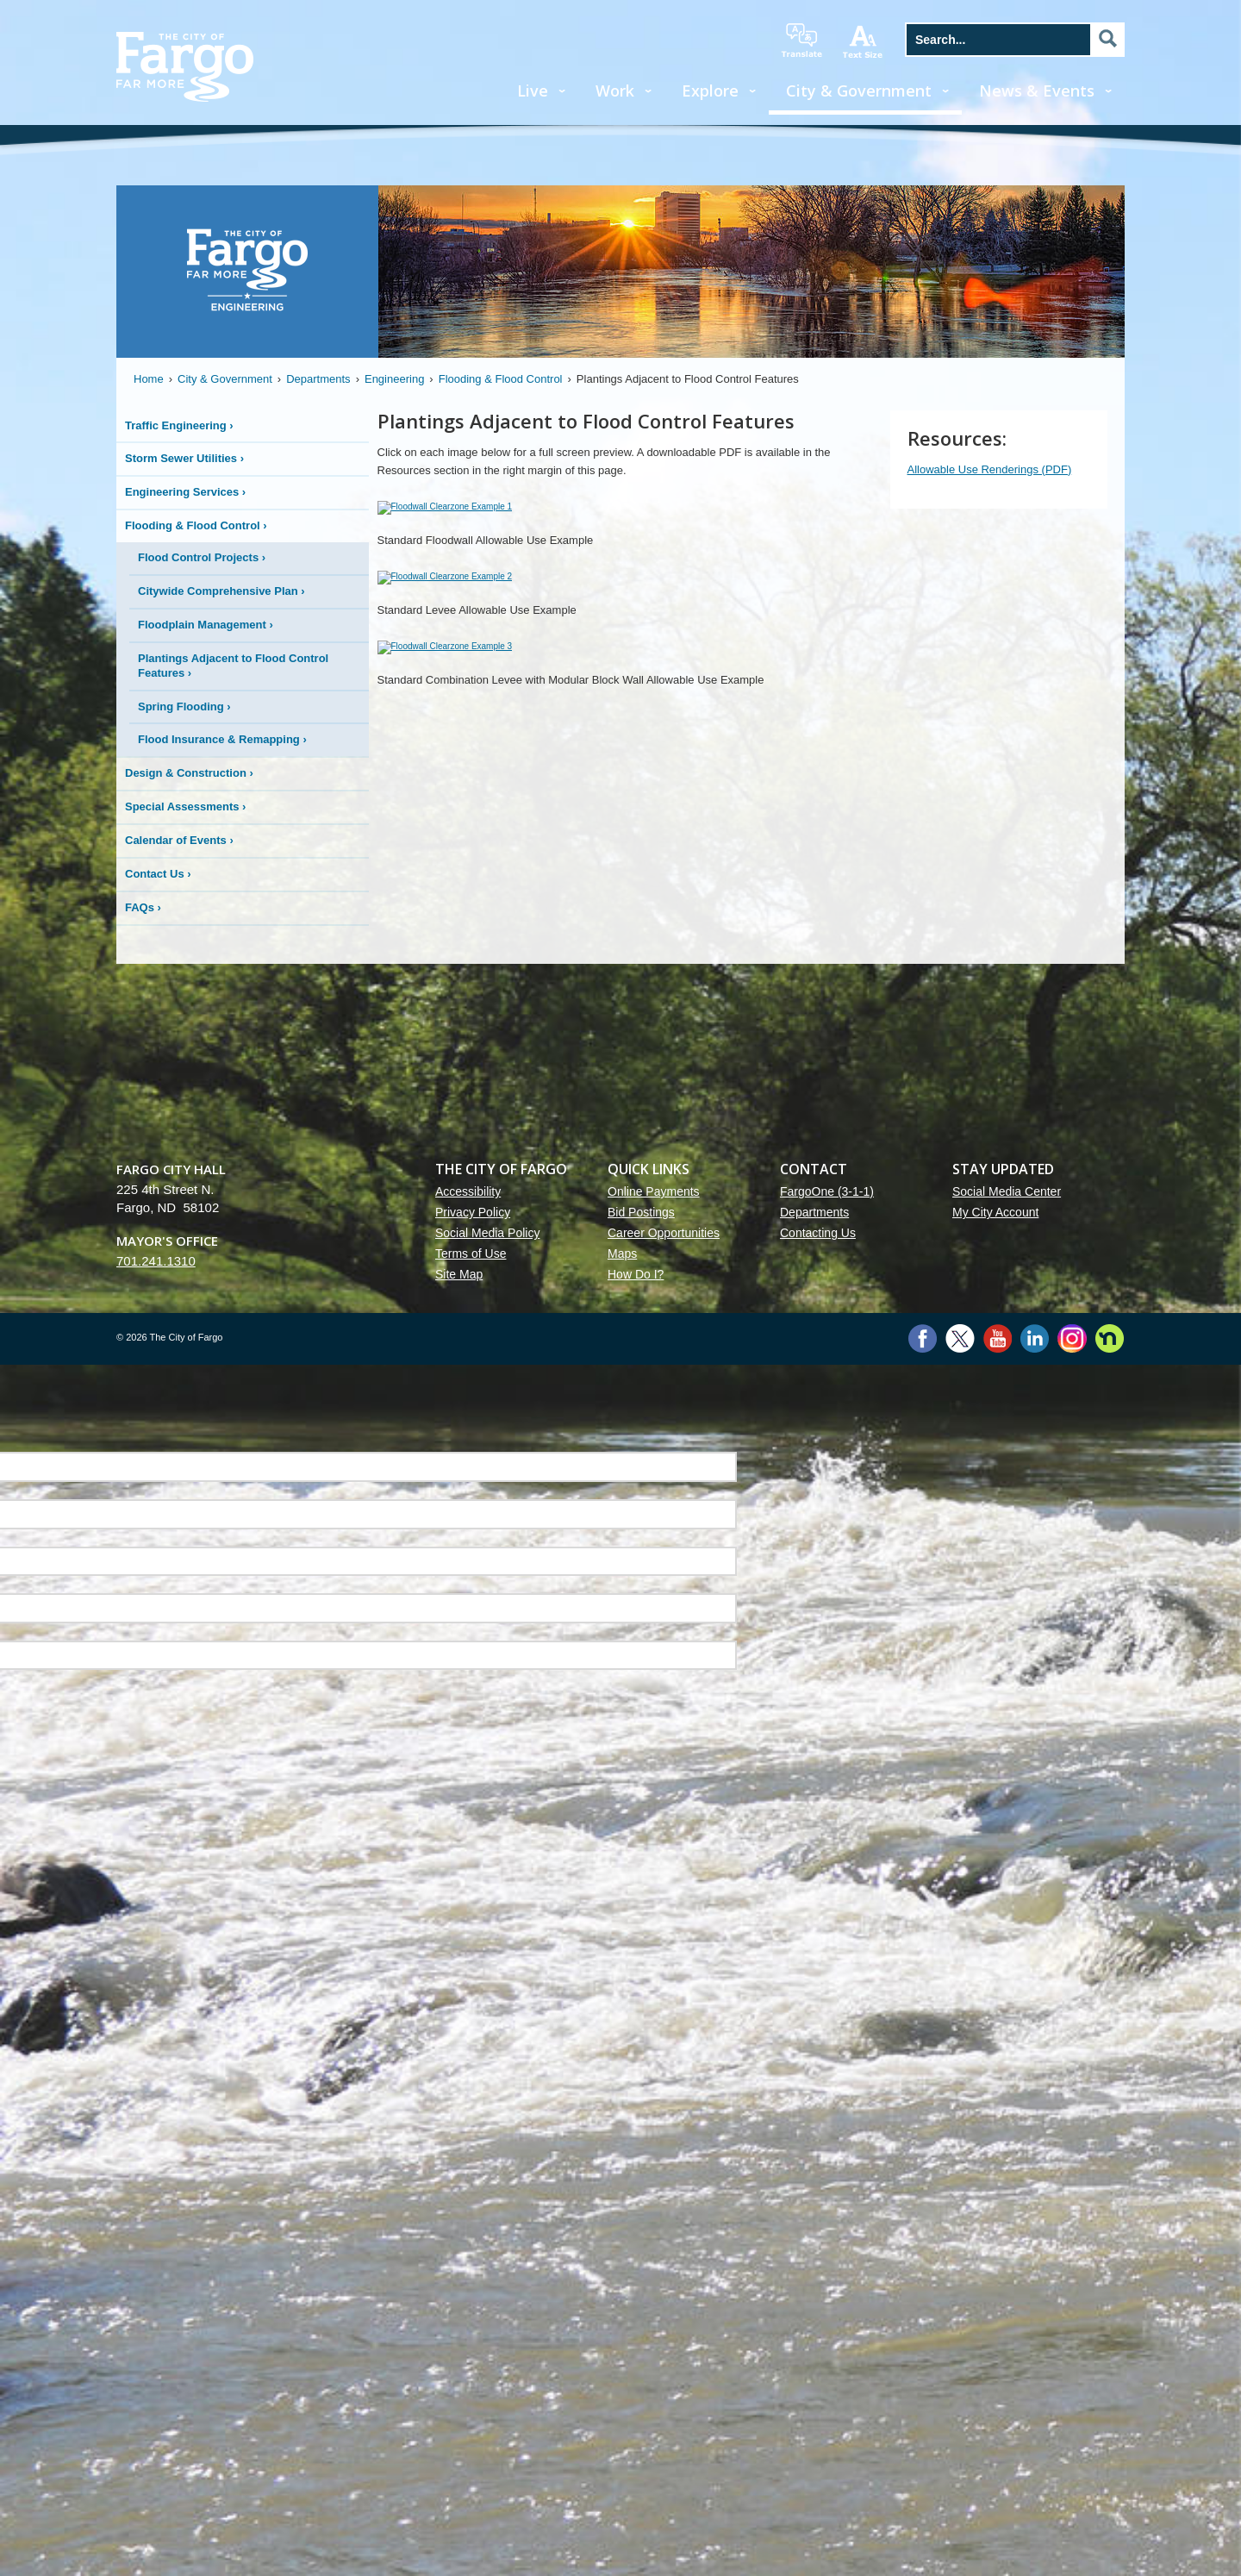 This screenshot has height=2576, width=1241. Describe the element at coordinates (997, 2007) in the screenshot. I see `YouTube` at that location.